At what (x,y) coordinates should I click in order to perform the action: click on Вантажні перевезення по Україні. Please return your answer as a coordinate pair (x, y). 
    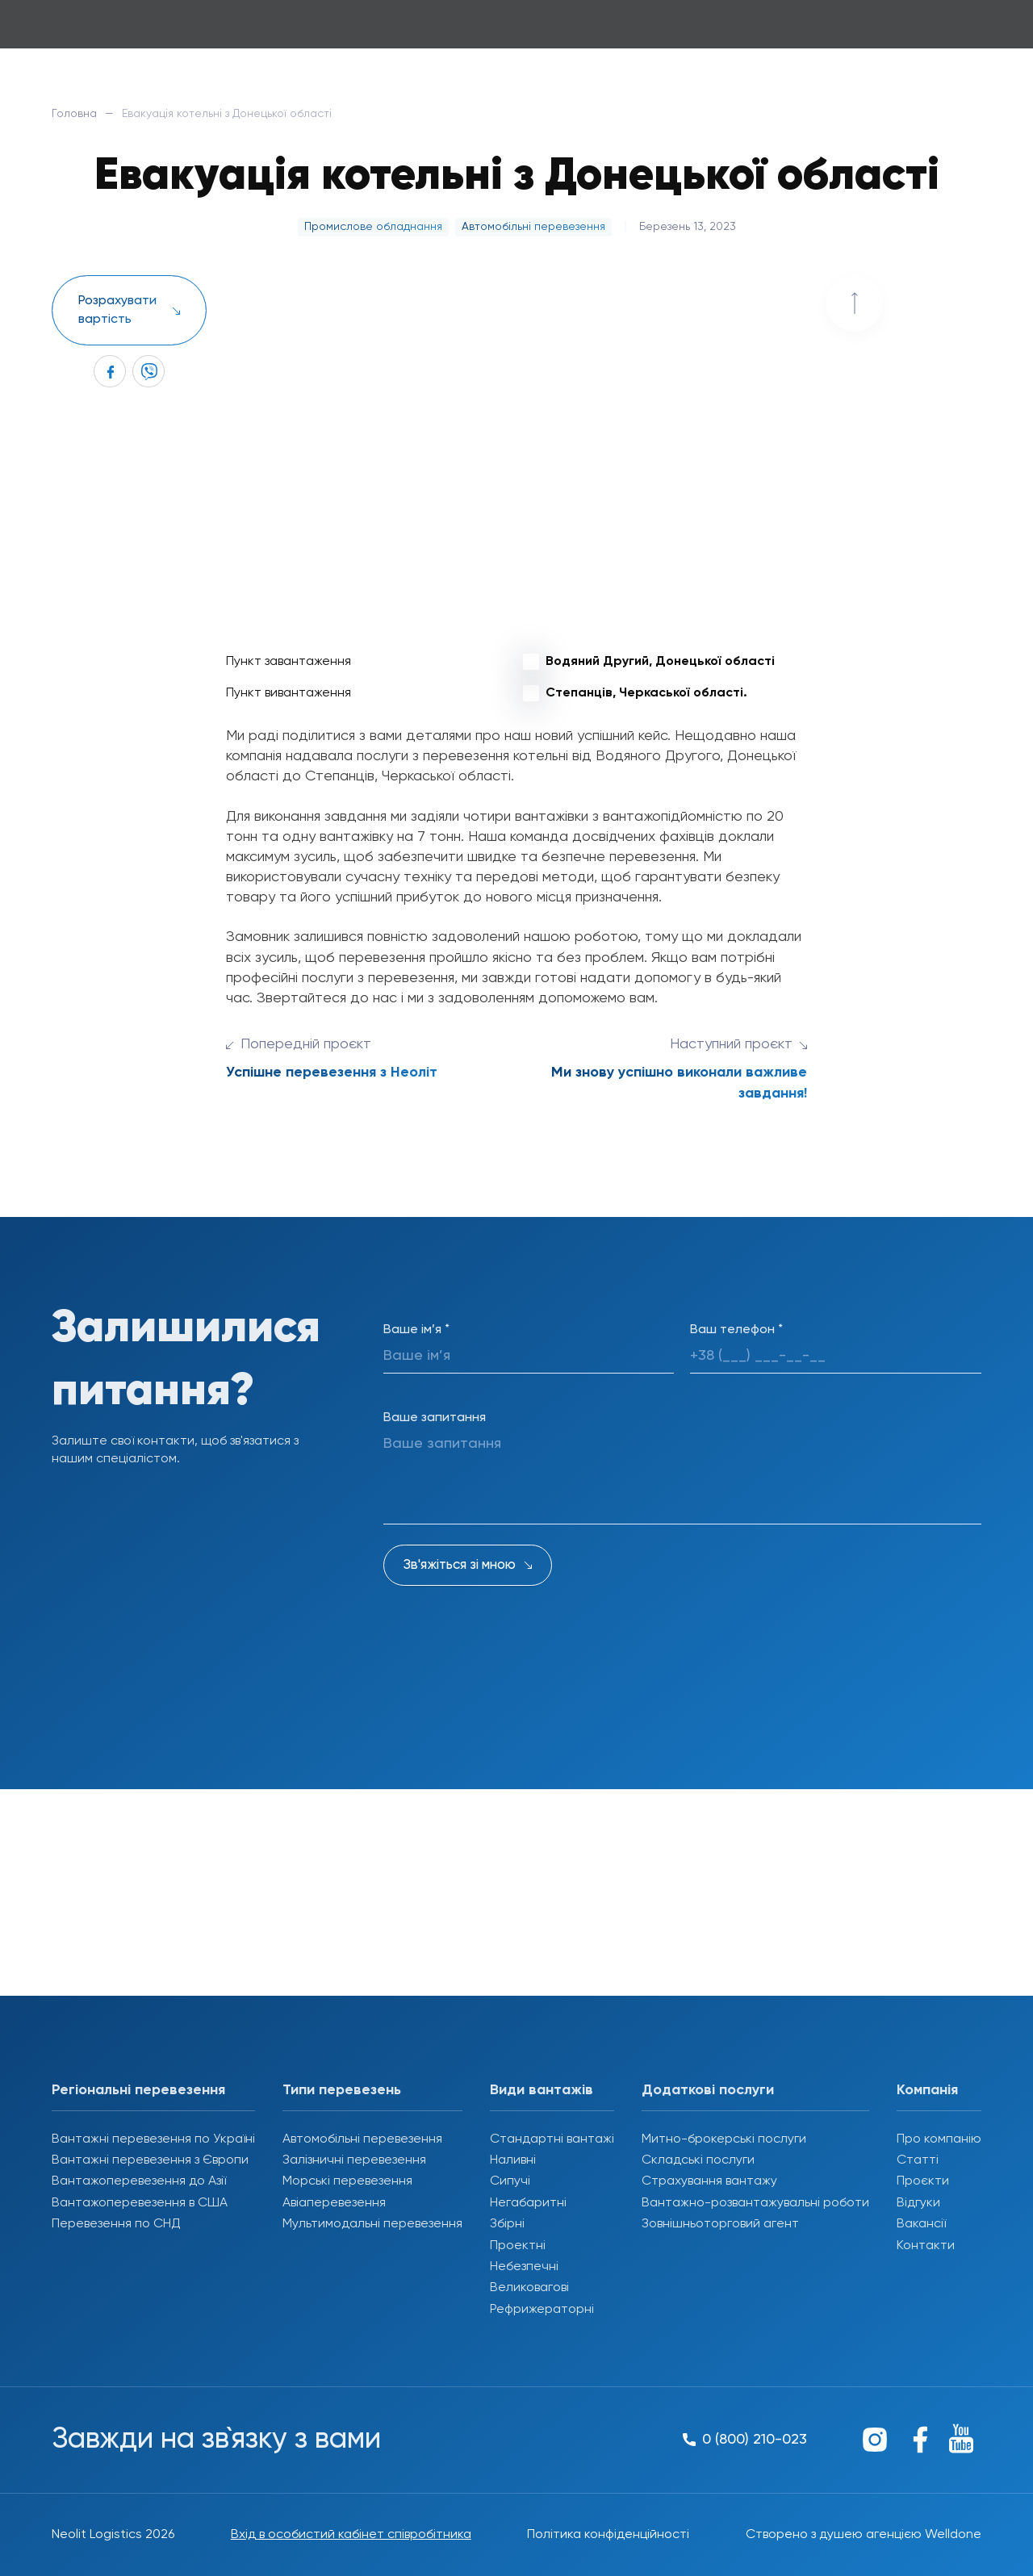
    Looking at the image, I should click on (153, 2139).